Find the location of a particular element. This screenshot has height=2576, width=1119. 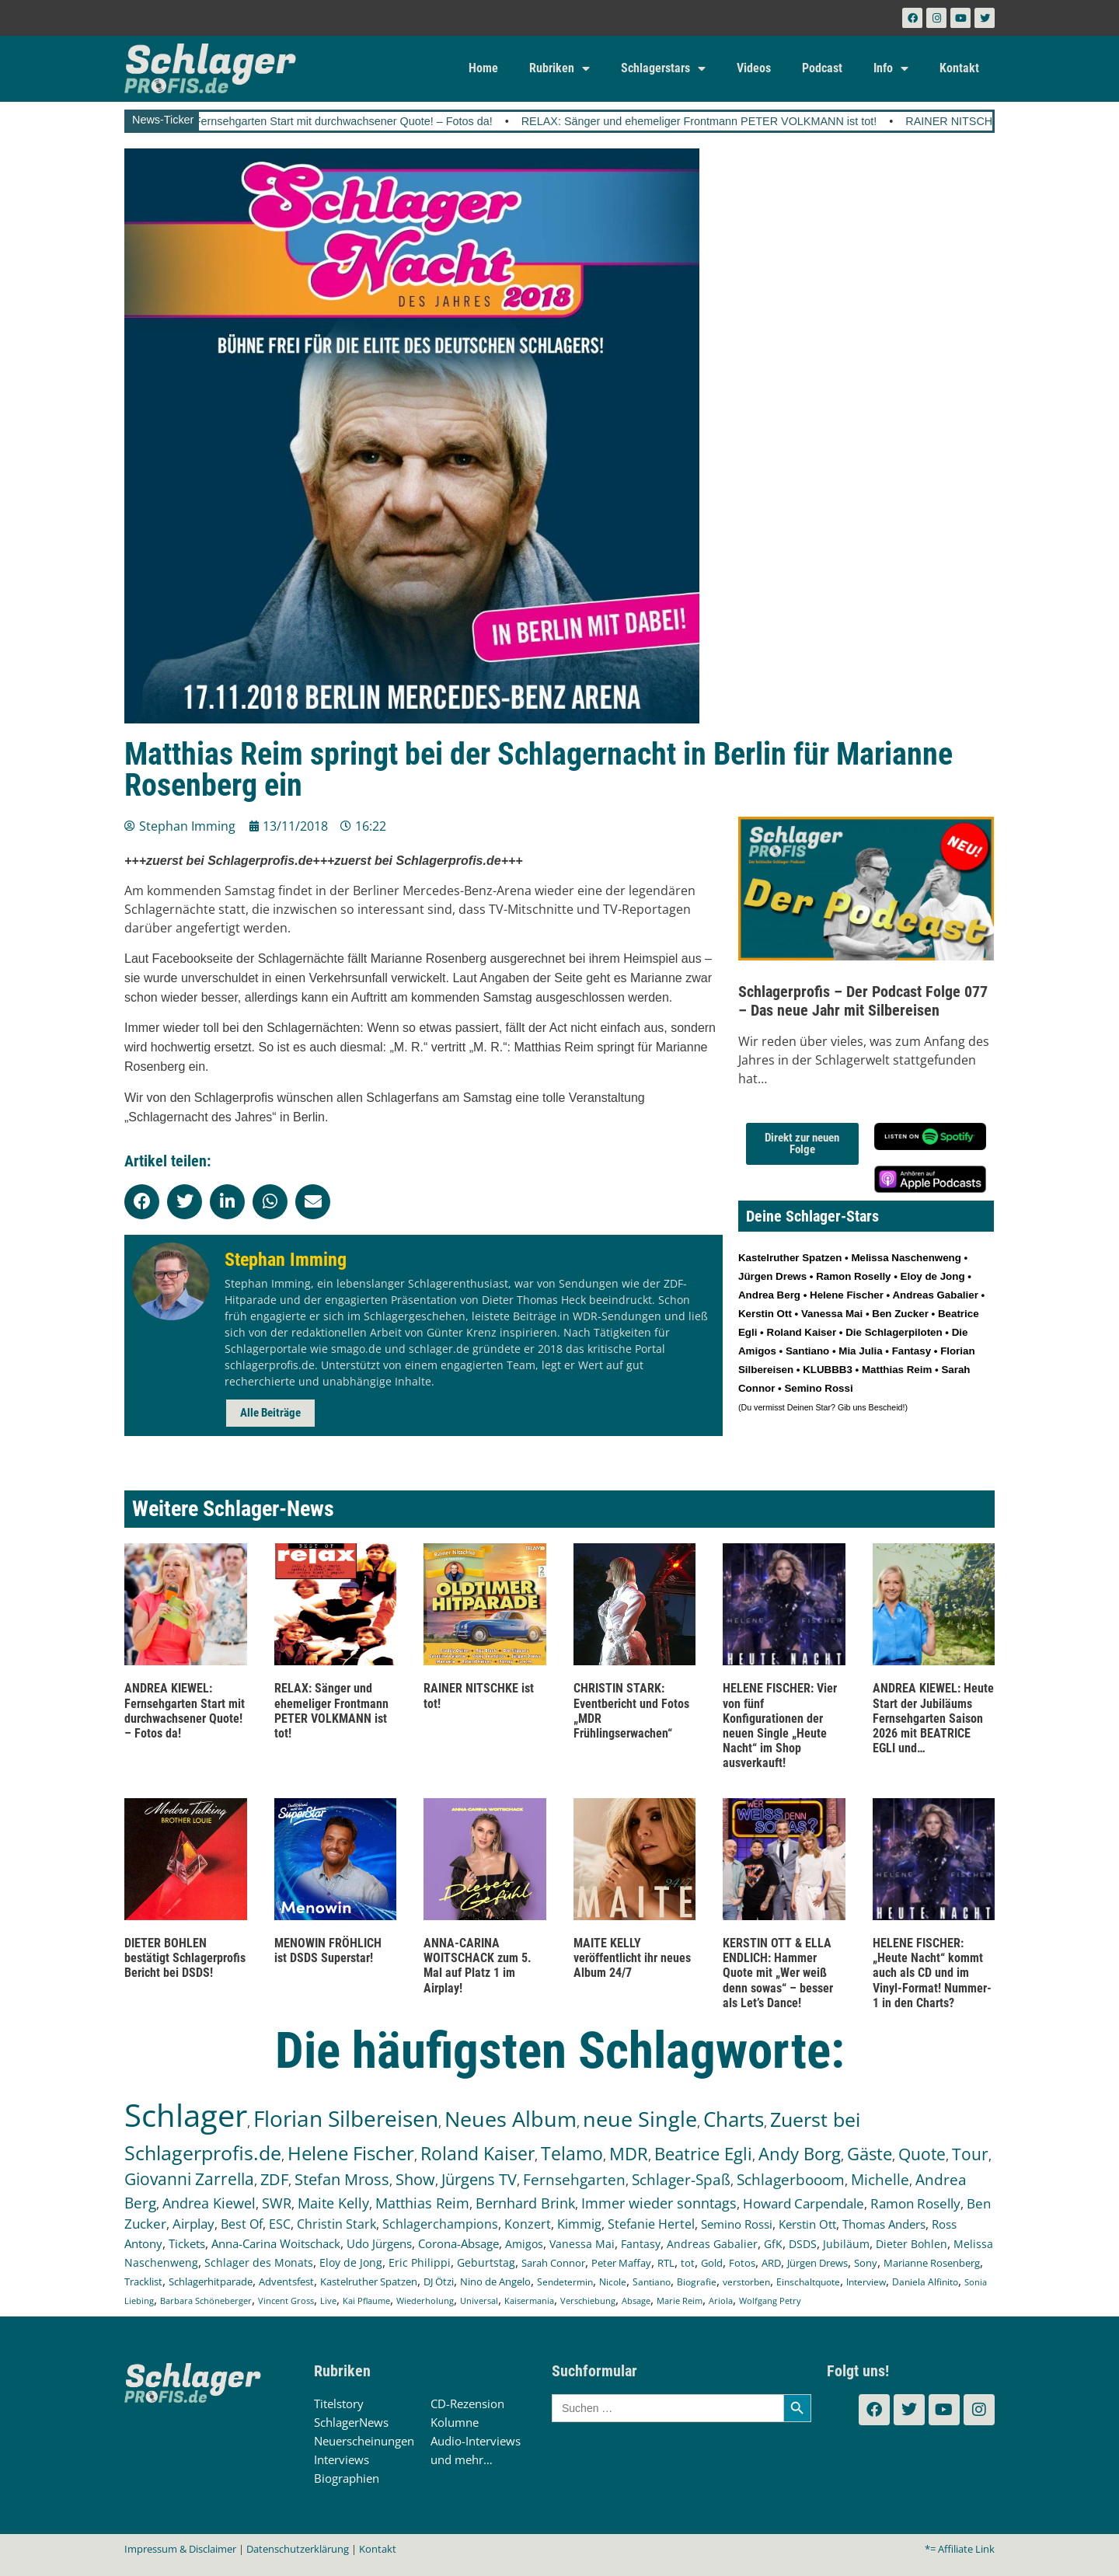

Info is located at coordinates (890, 68).